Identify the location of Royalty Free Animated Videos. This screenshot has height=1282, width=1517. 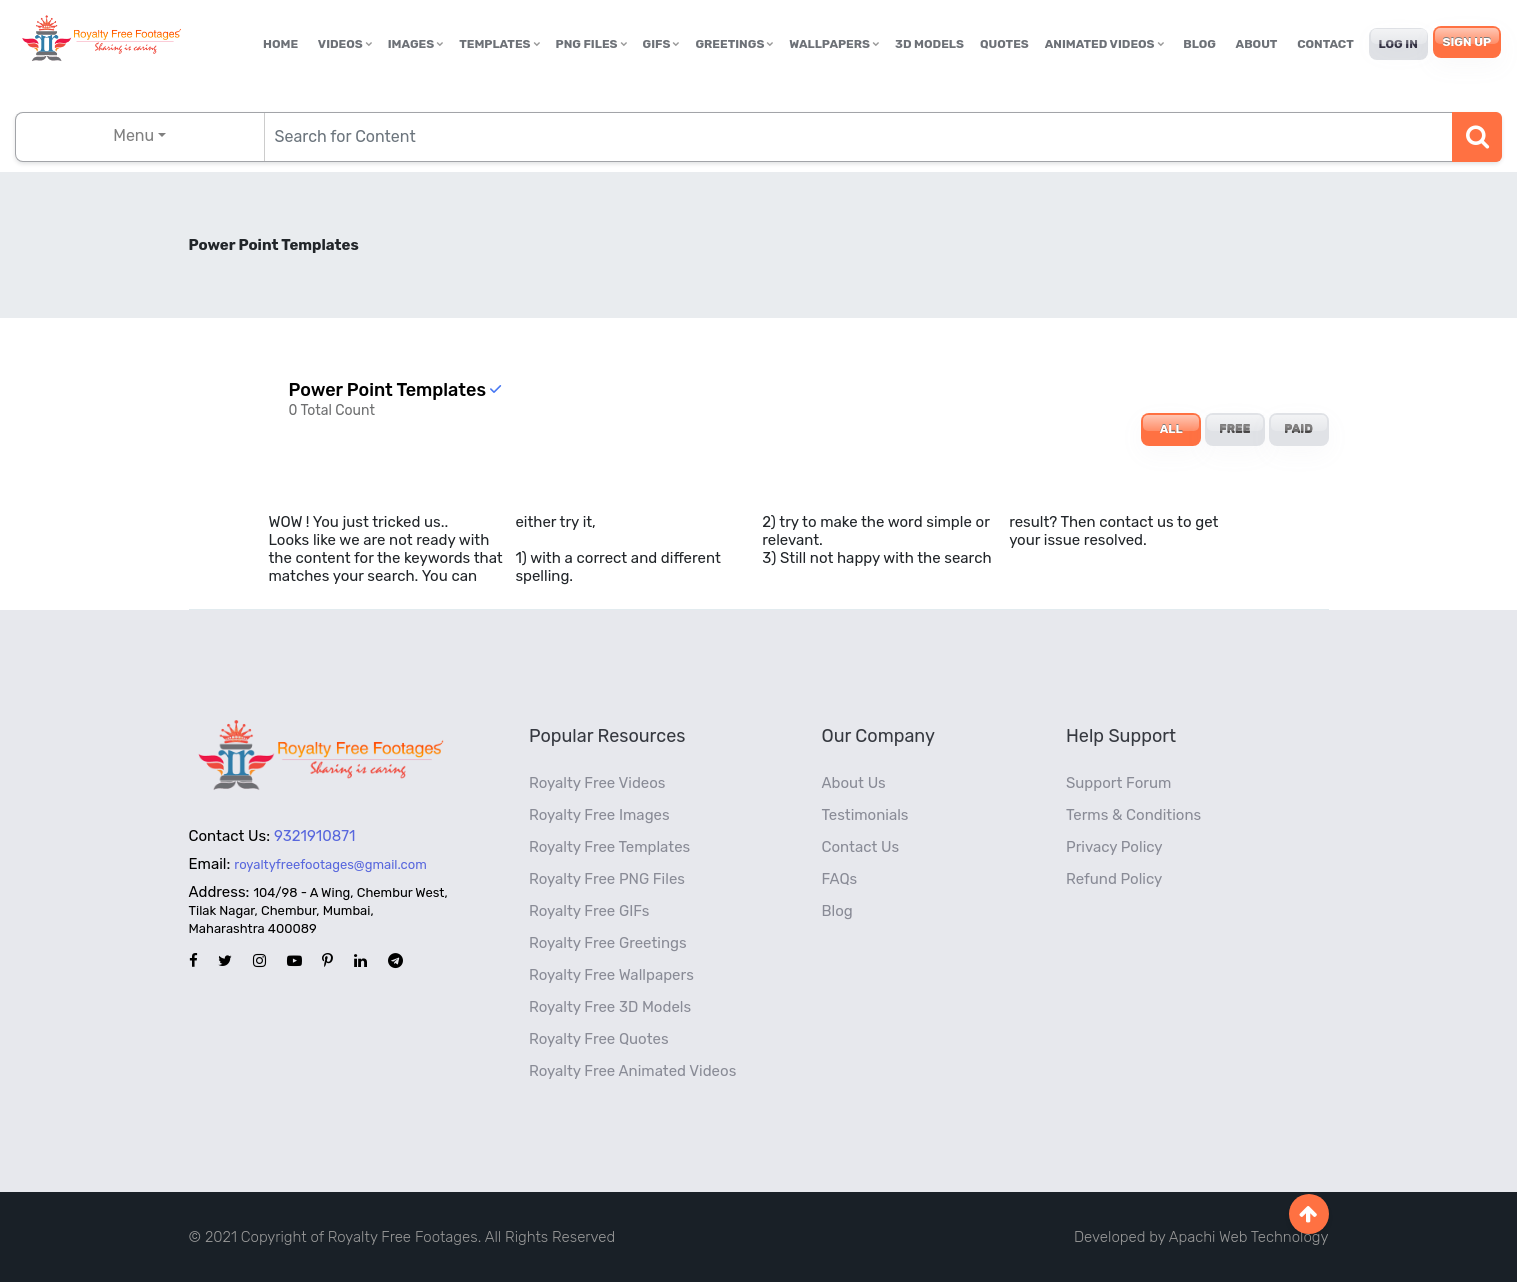
(632, 1071).